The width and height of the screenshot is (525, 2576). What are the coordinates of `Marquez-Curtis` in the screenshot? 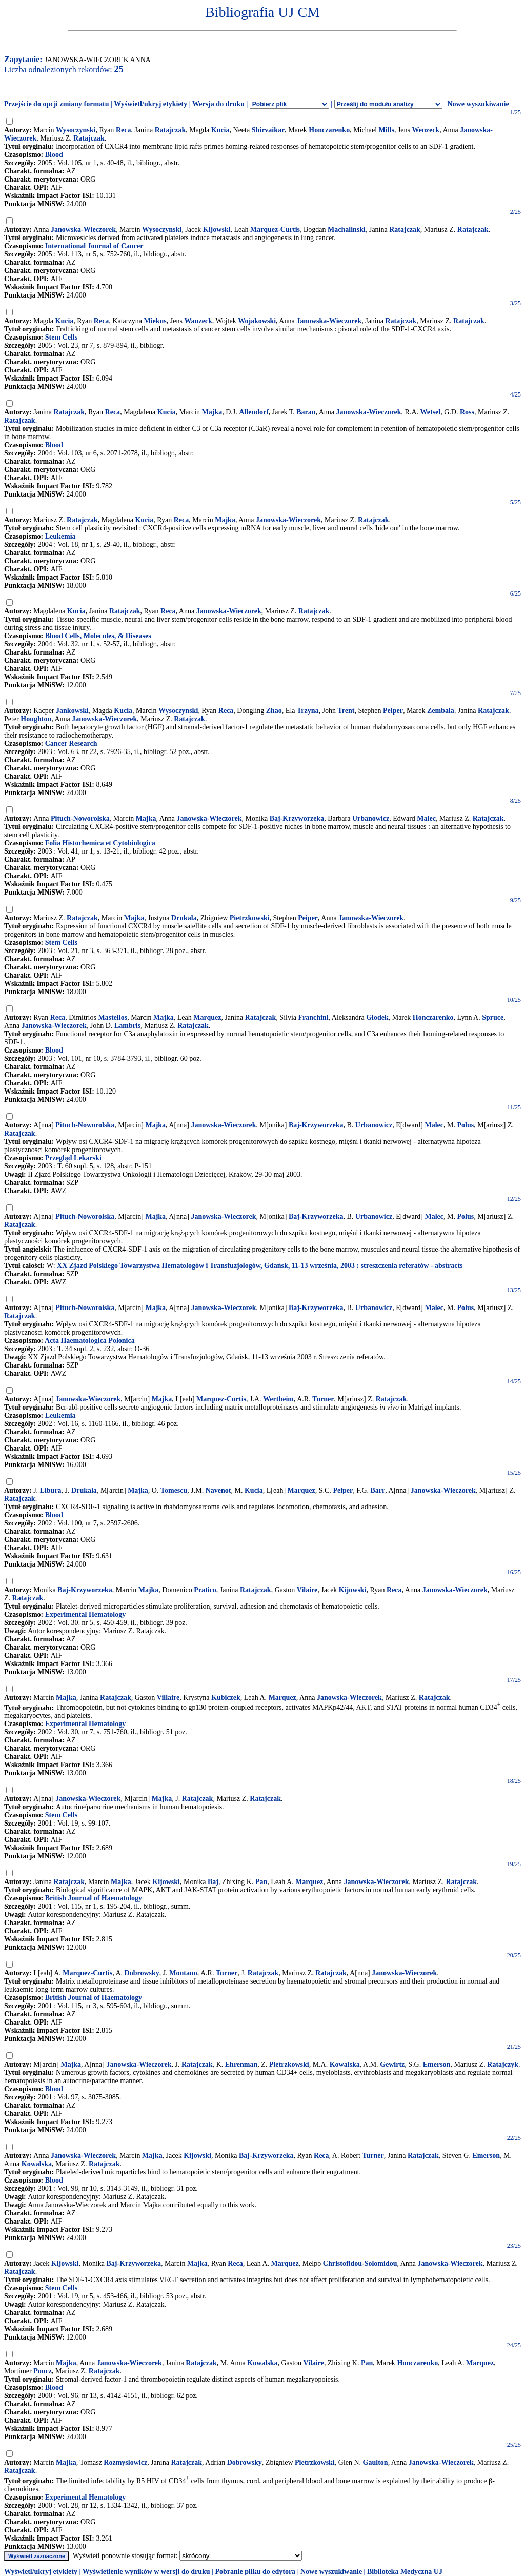 It's located at (275, 229).